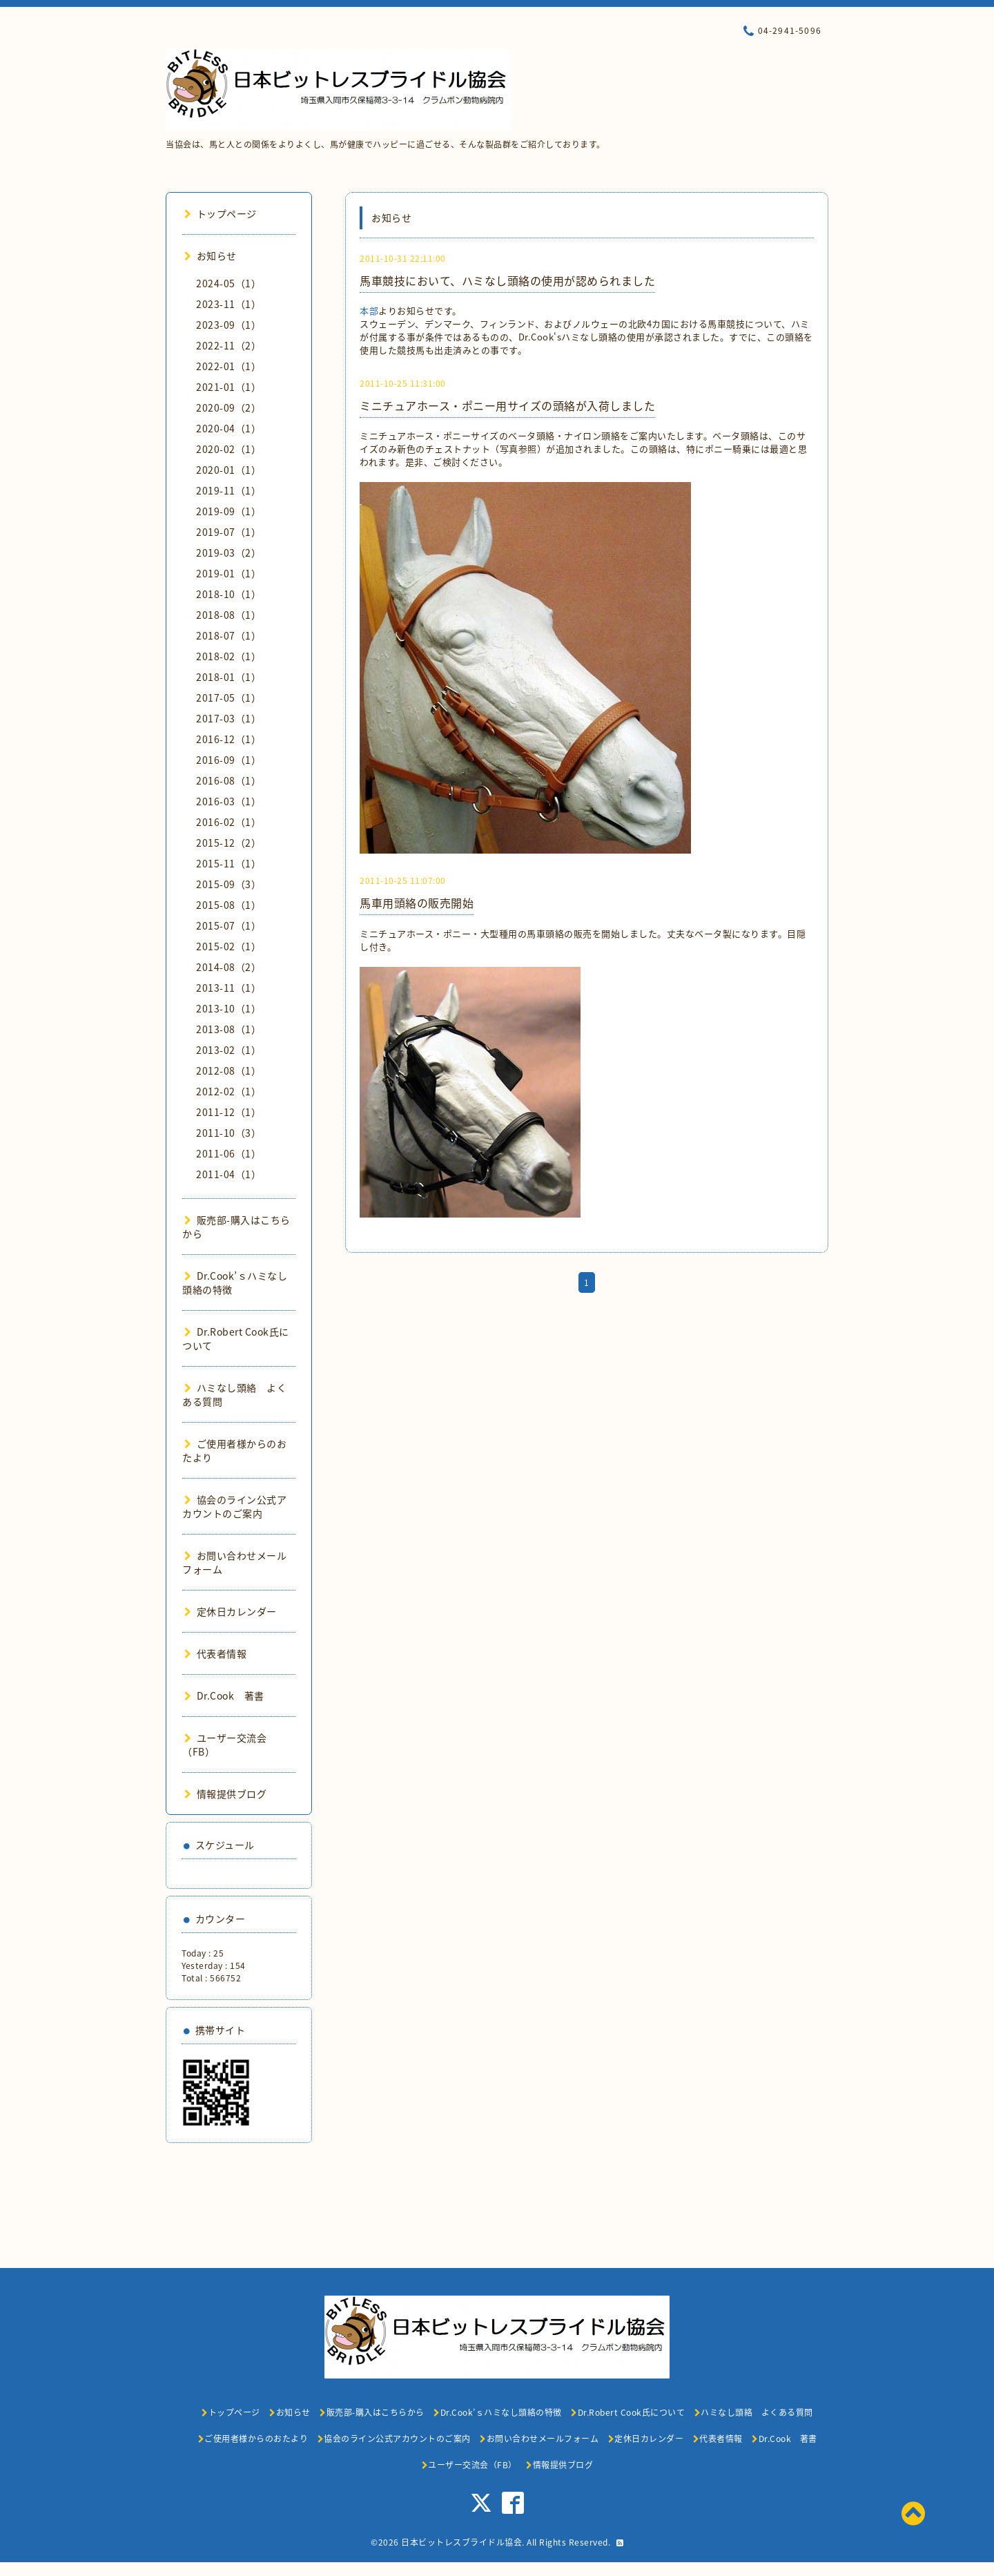 The height and width of the screenshot is (2576, 994). Describe the element at coordinates (228, 1008) in the screenshot. I see `2013-10（1）` at that location.